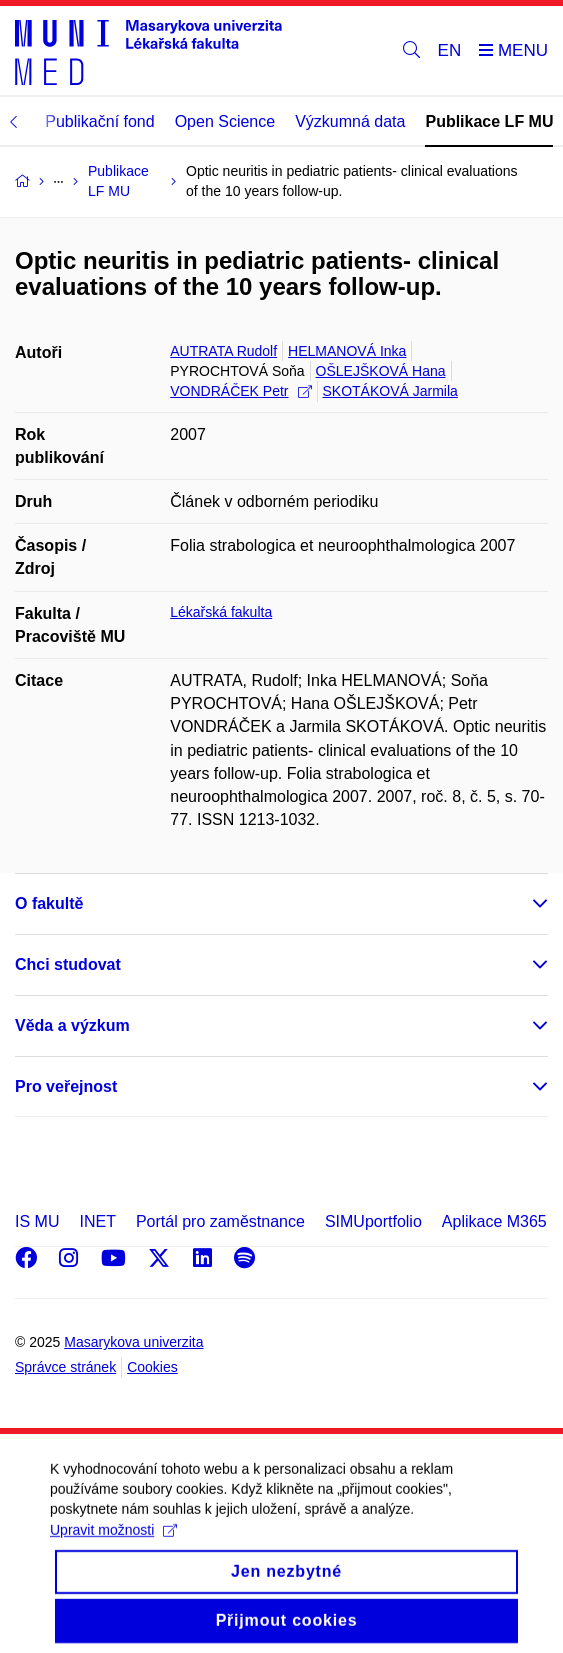 This screenshot has height=1653, width=563. I want to click on IS MU, so click(37, 1221).